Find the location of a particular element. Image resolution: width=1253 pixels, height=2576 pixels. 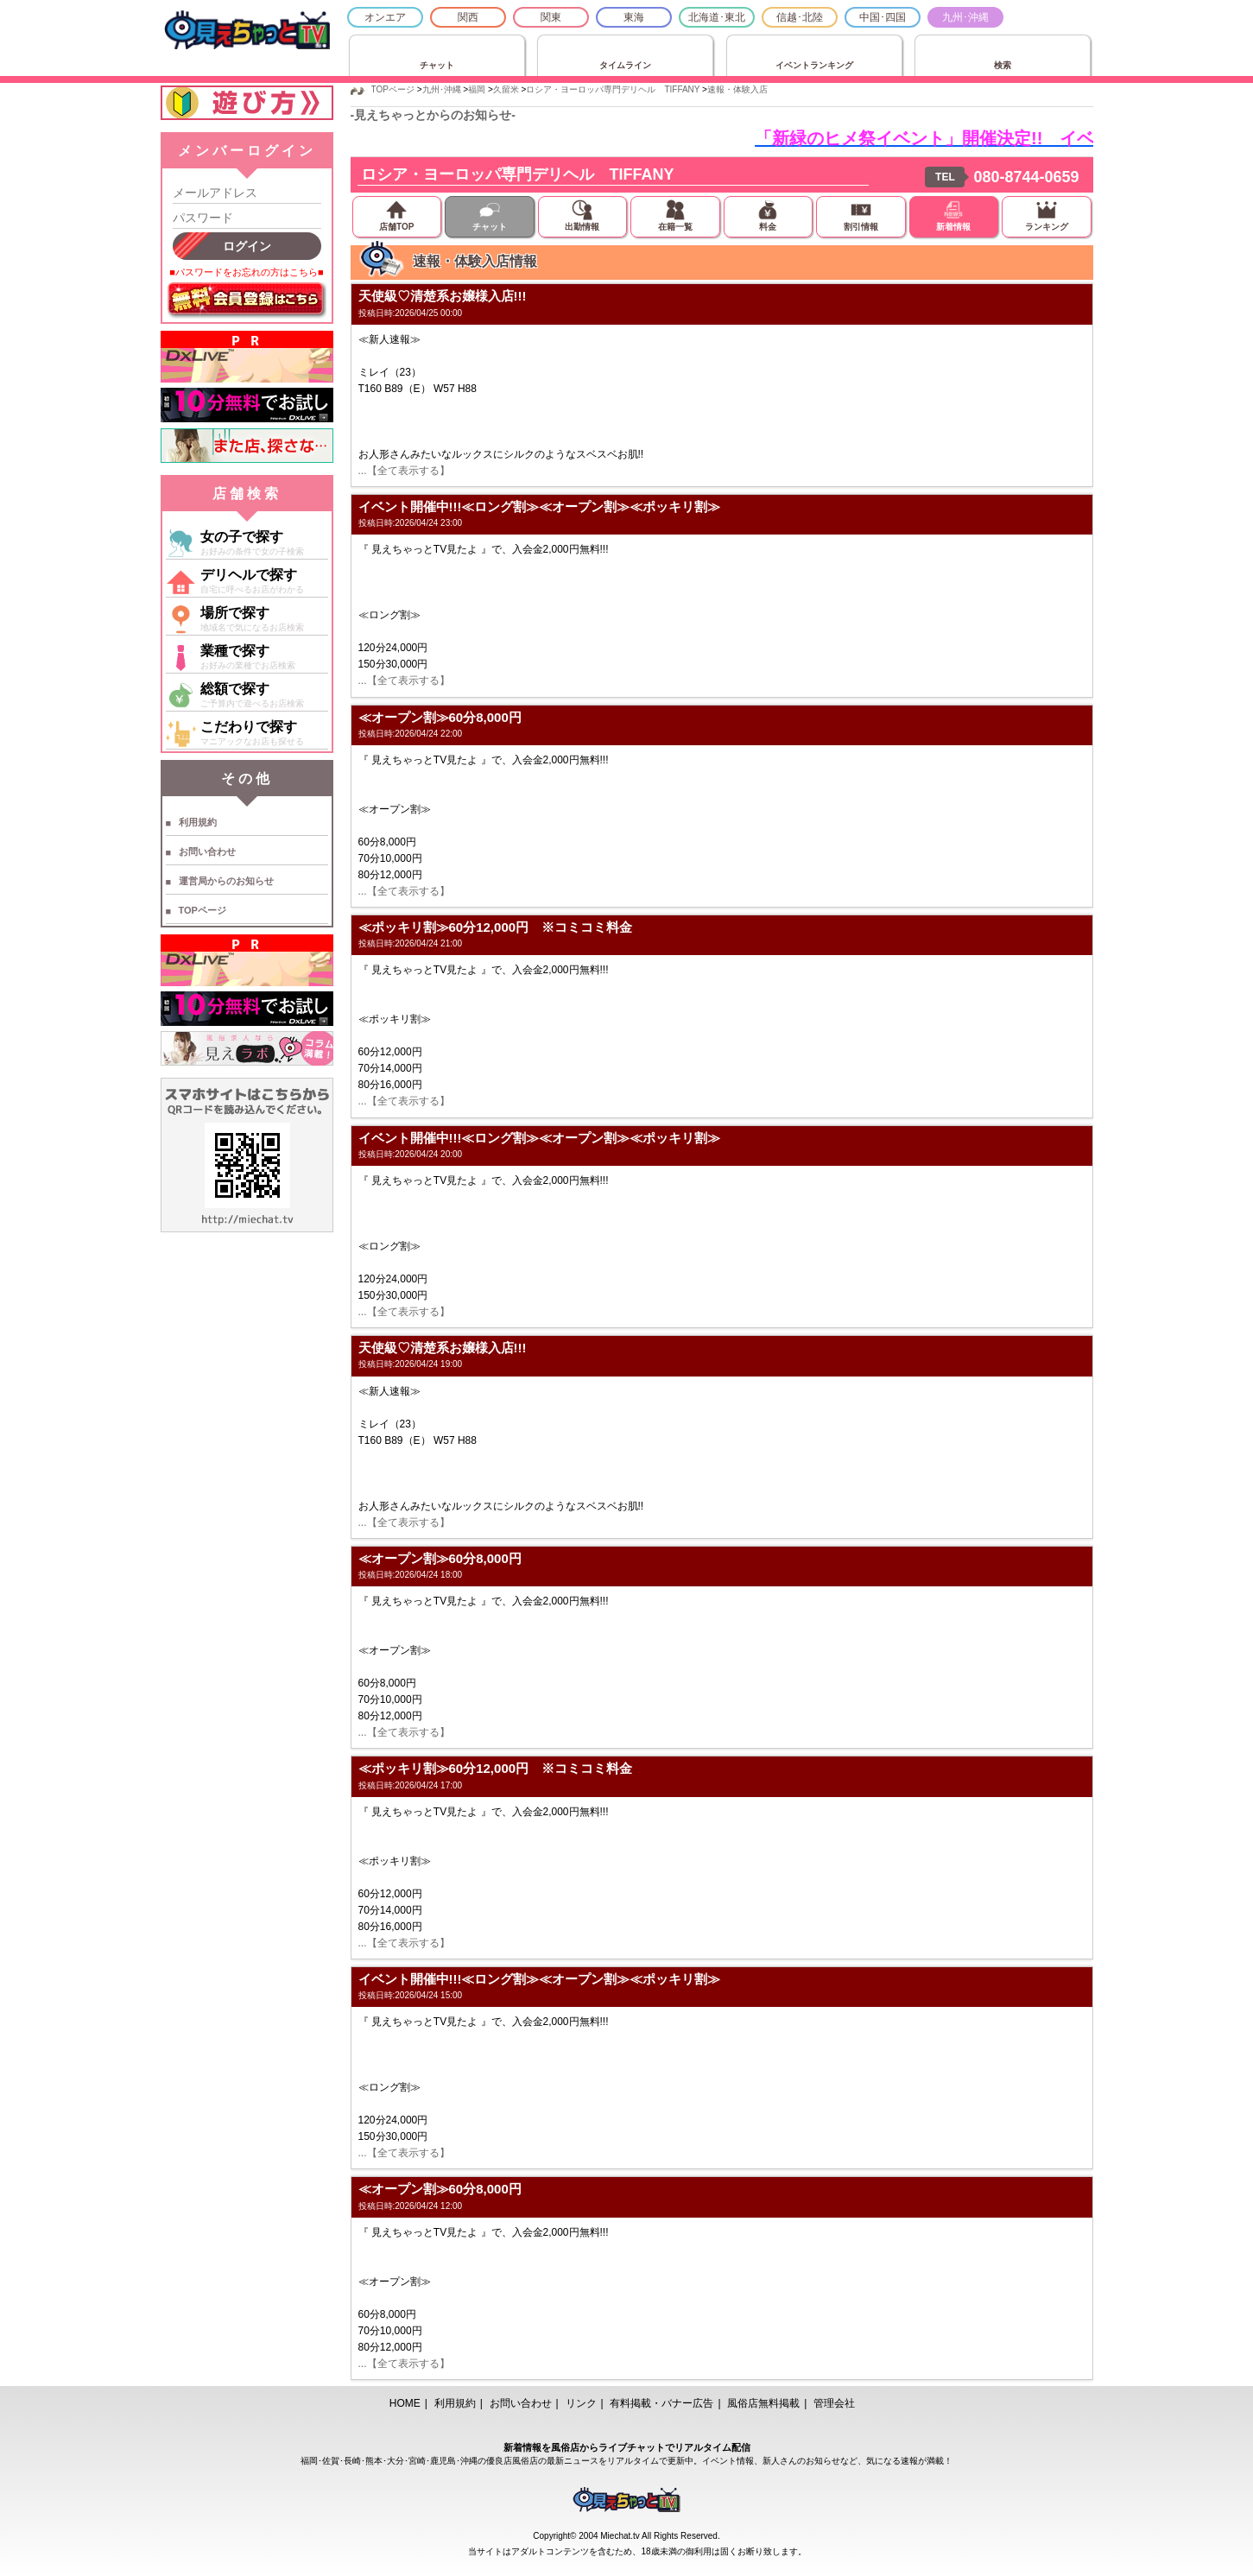

■パスワードをお忘れの方はこちら■ is located at coordinates (246, 272).